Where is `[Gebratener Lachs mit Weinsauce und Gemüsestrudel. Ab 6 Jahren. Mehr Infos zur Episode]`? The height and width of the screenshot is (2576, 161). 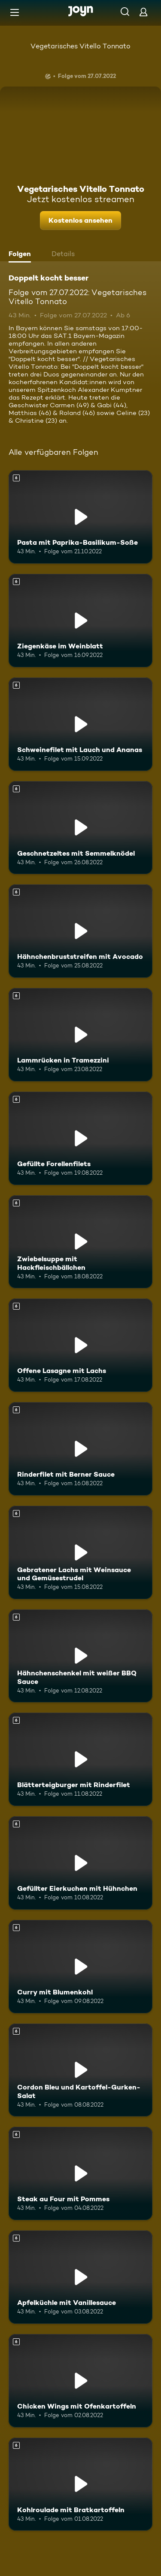
[Gebratener Lachs mit Weinsauce und Gemüsestrudel. Ab 6 Jahren. Mehr Infos zur Episode] is located at coordinates (80, 1552).